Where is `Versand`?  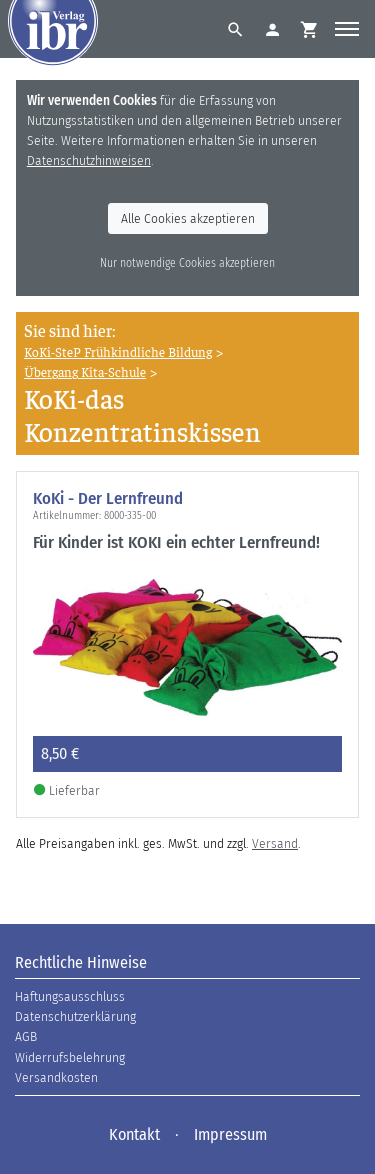 Versand is located at coordinates (275, 843).